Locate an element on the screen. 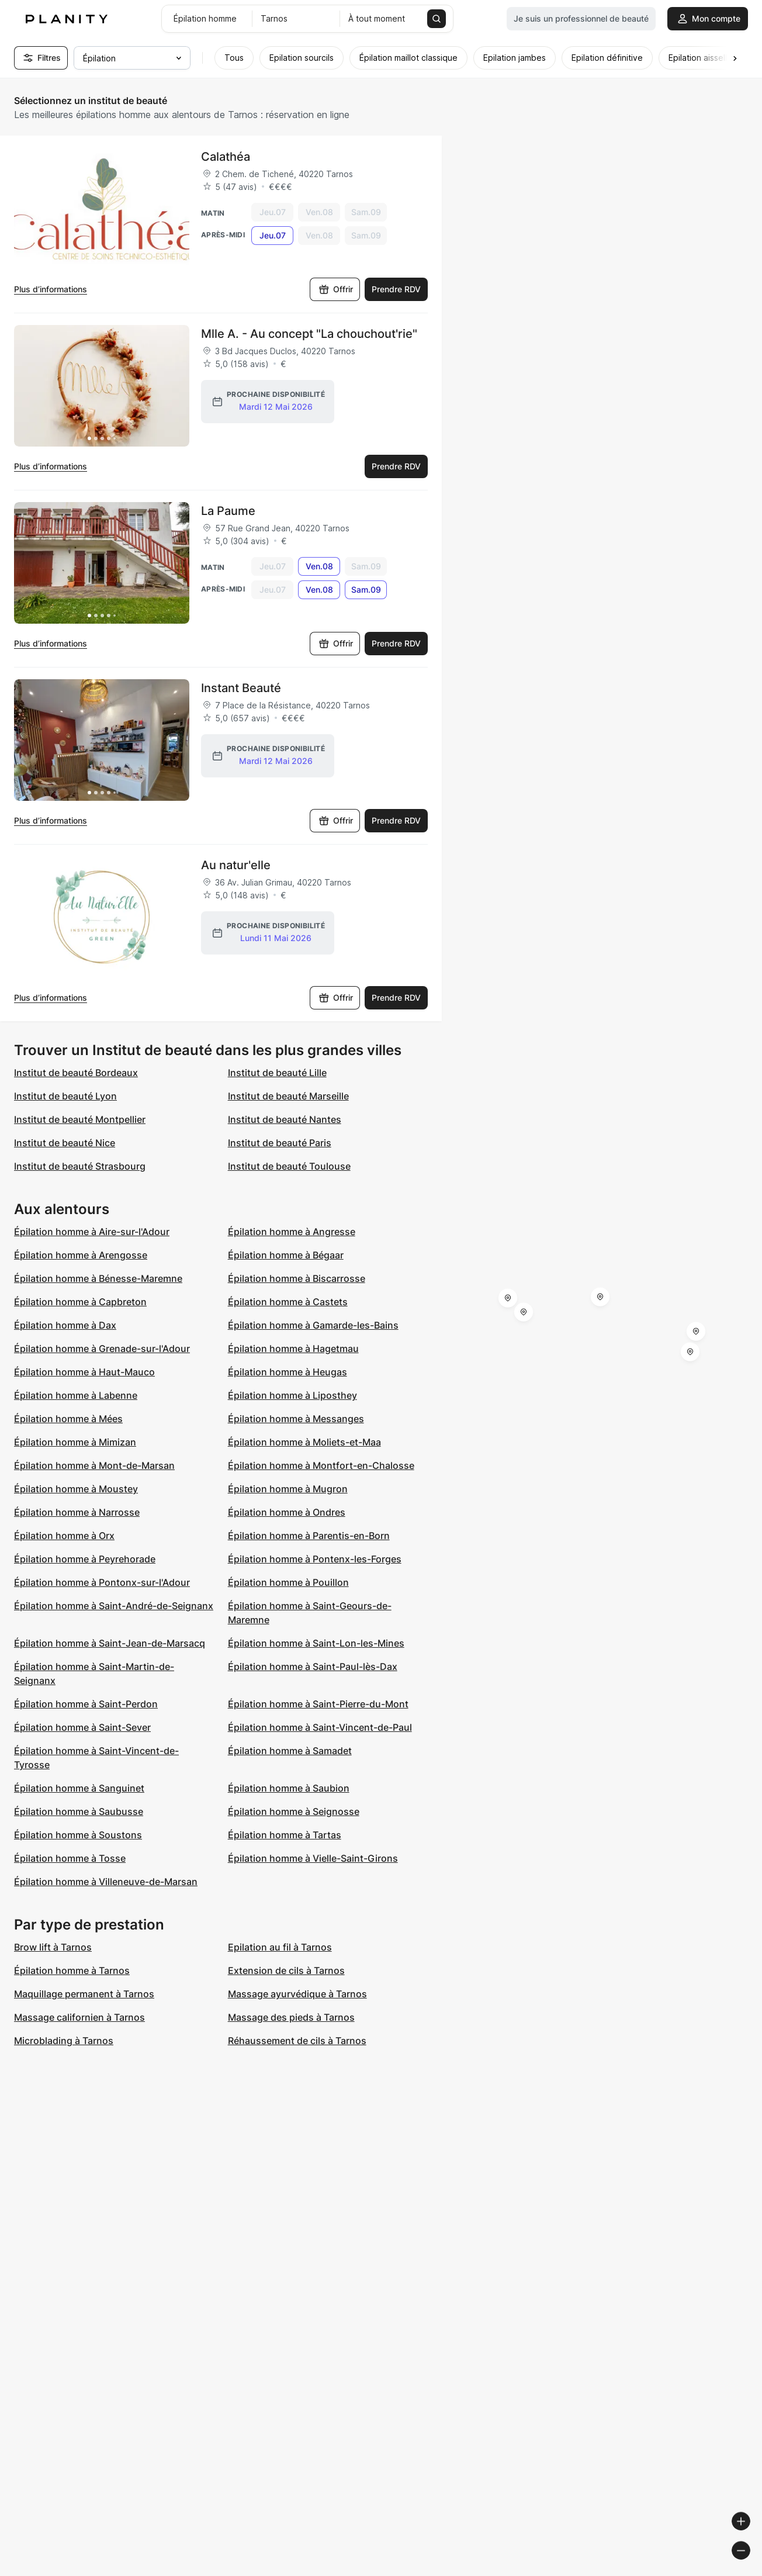 This screenshot has width=762, height=2576. Épilation homme à Pontonx-sur-l'Adour is located at coordinates (102, 1582).